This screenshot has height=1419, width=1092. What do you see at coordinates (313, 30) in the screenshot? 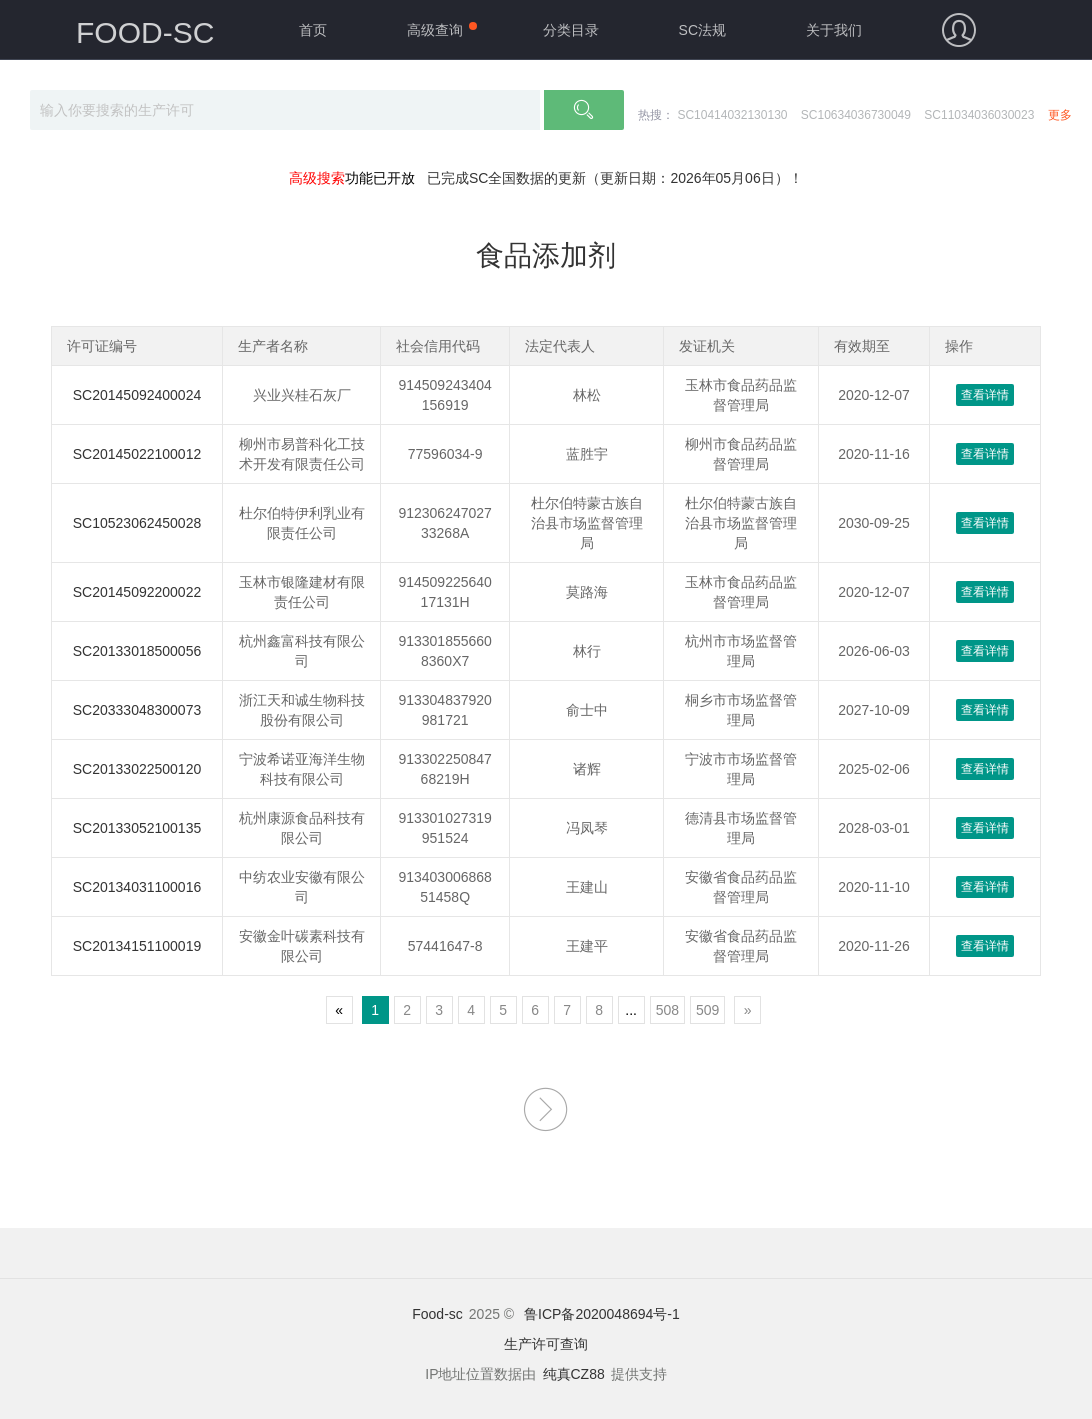
I see `首页` at bounding box center [313, 30].